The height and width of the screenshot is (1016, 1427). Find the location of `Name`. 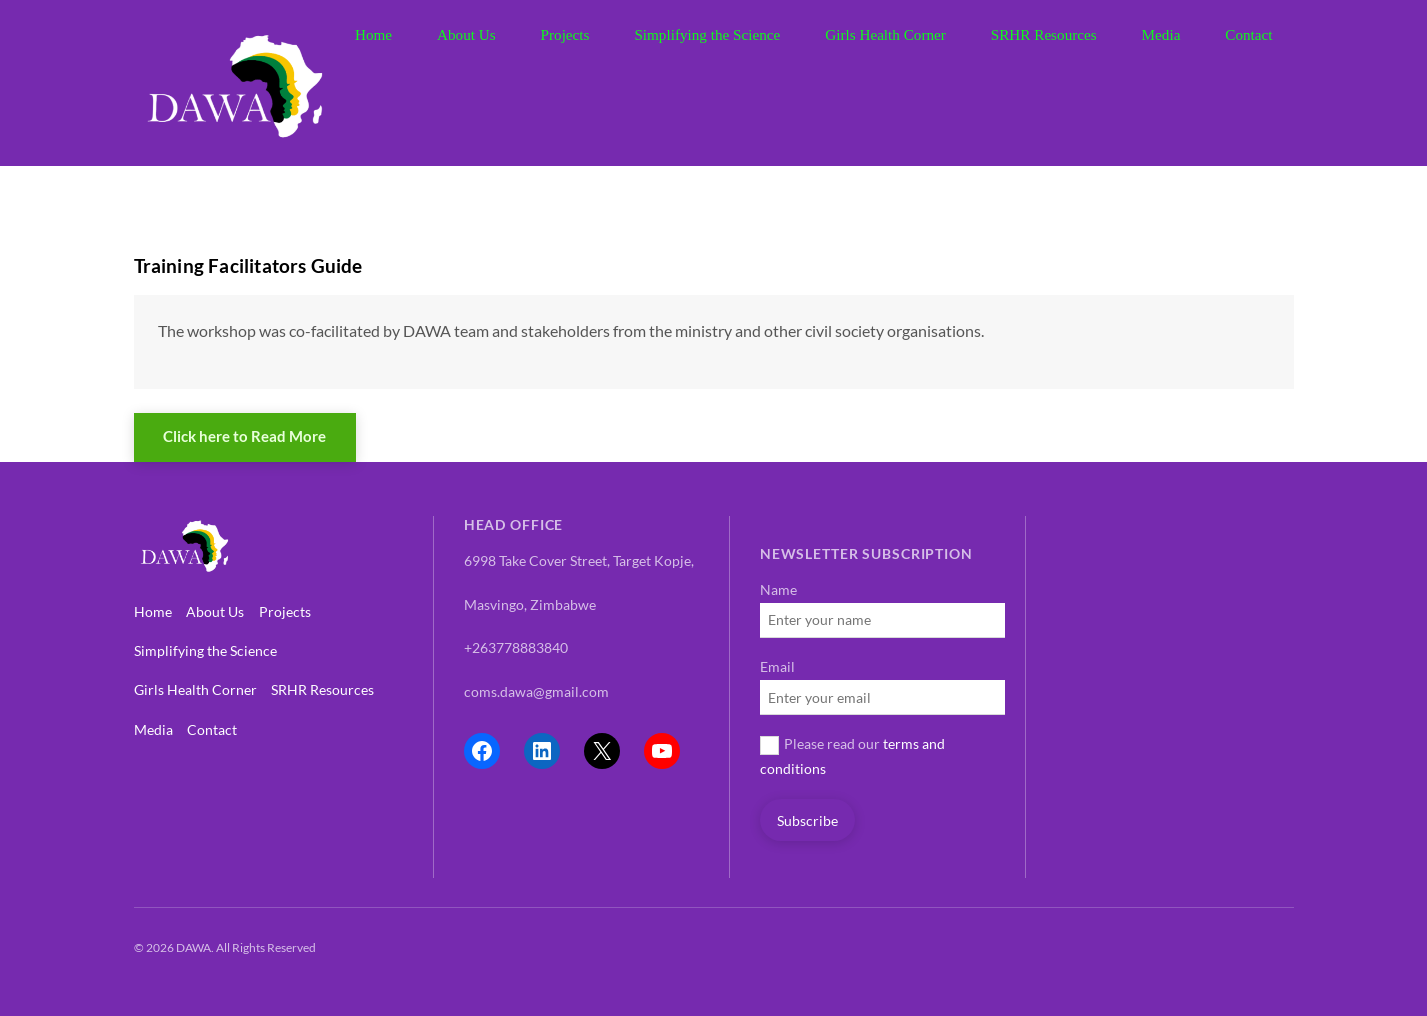

Name is located at coordinates (778, 589).